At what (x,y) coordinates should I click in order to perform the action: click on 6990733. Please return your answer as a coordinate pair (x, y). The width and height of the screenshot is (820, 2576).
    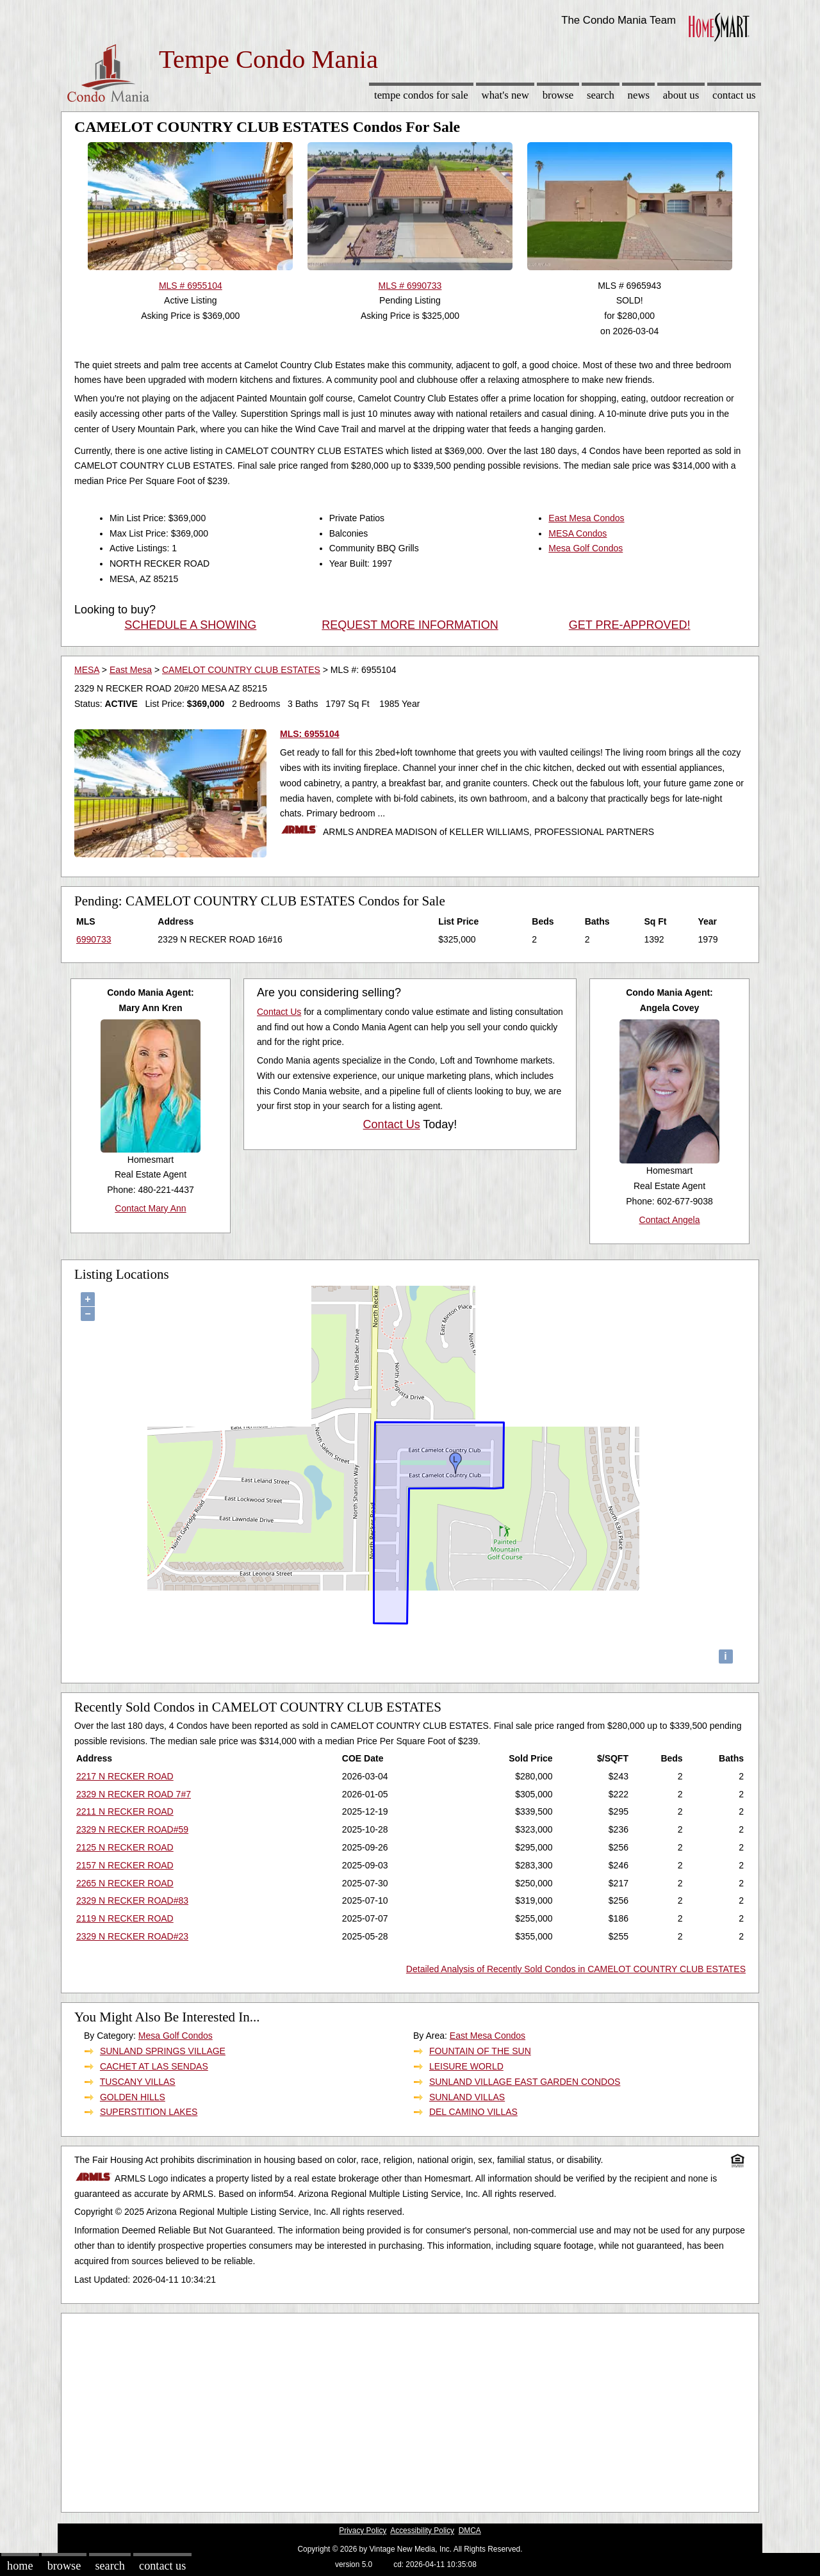
    Looking at the image, I should click on (93, 939).